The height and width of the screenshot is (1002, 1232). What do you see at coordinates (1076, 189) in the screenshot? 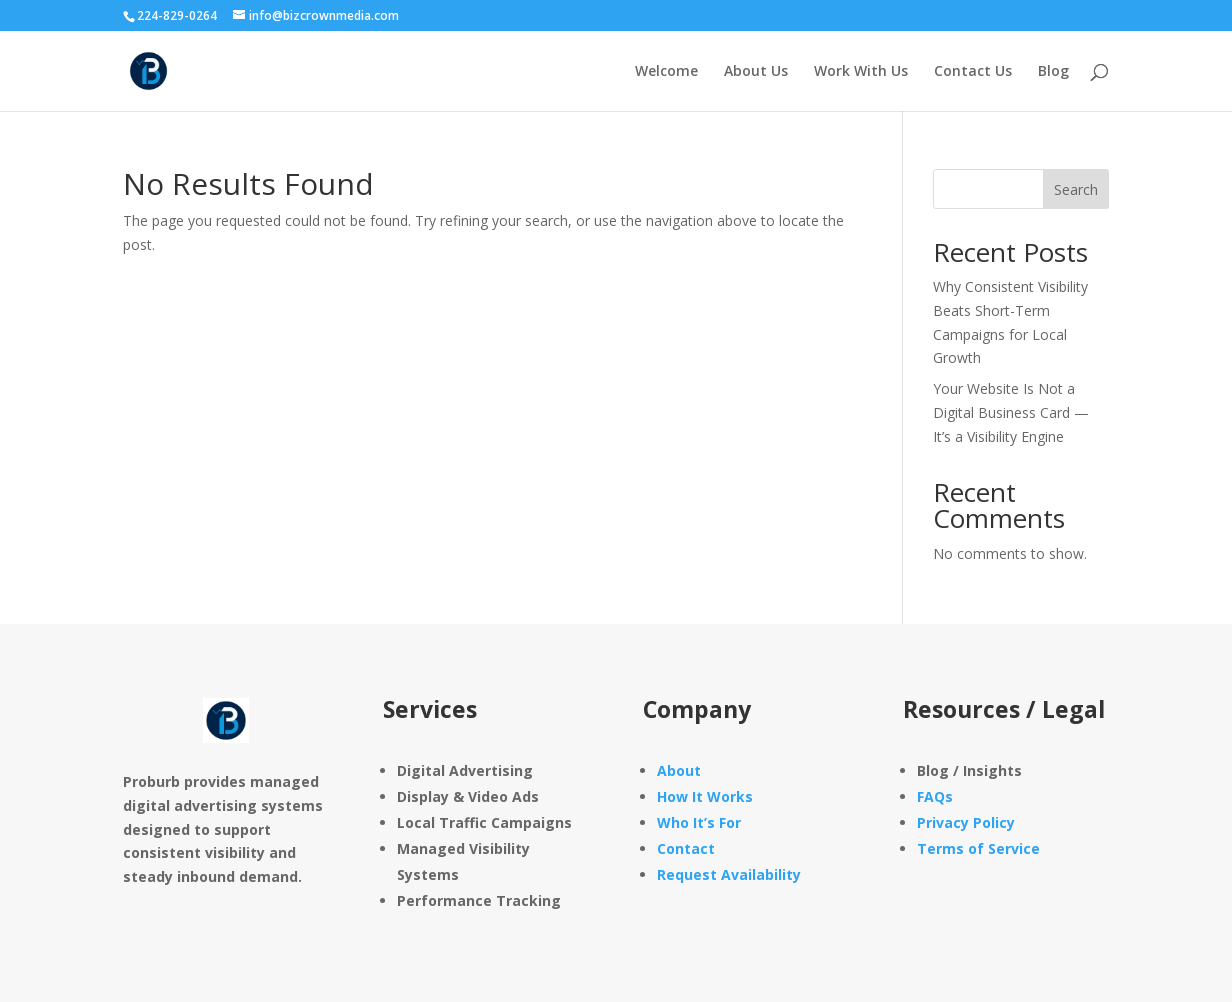
I see `Search` at bounding box center [1076, 189].